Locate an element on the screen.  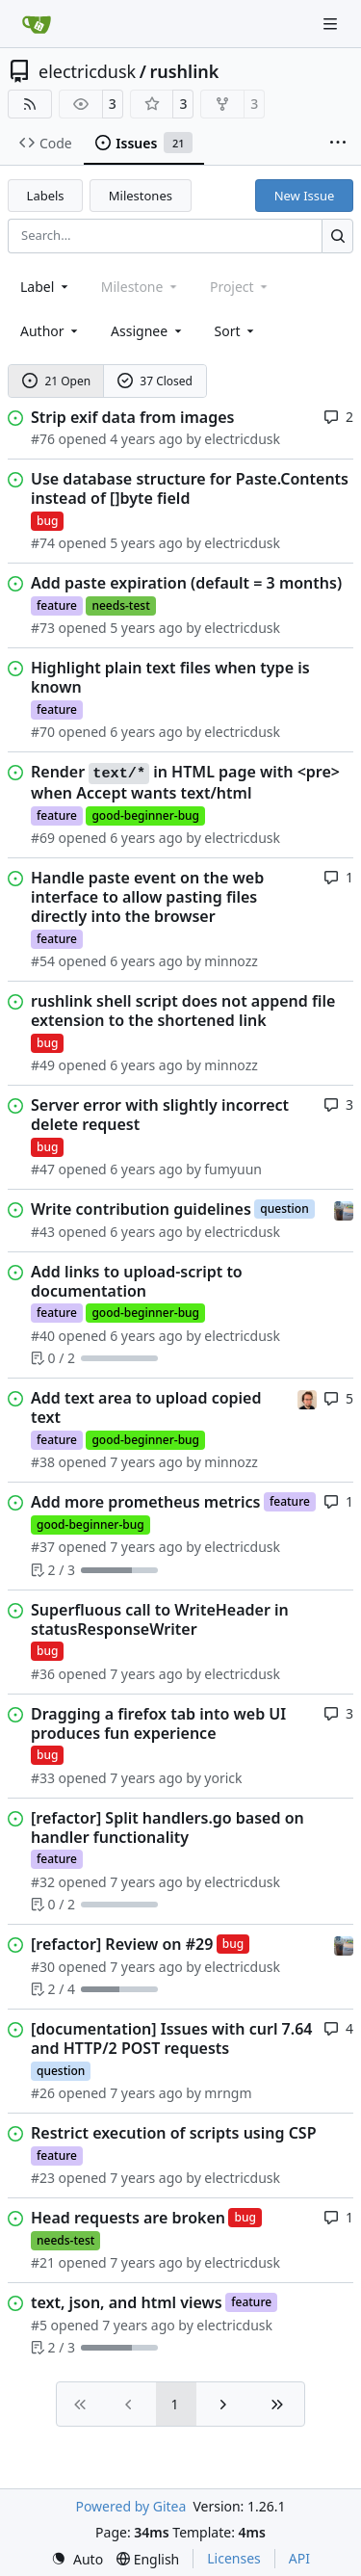
Add paste expiration (default = 3 months) is located at coordinates (186, 582).